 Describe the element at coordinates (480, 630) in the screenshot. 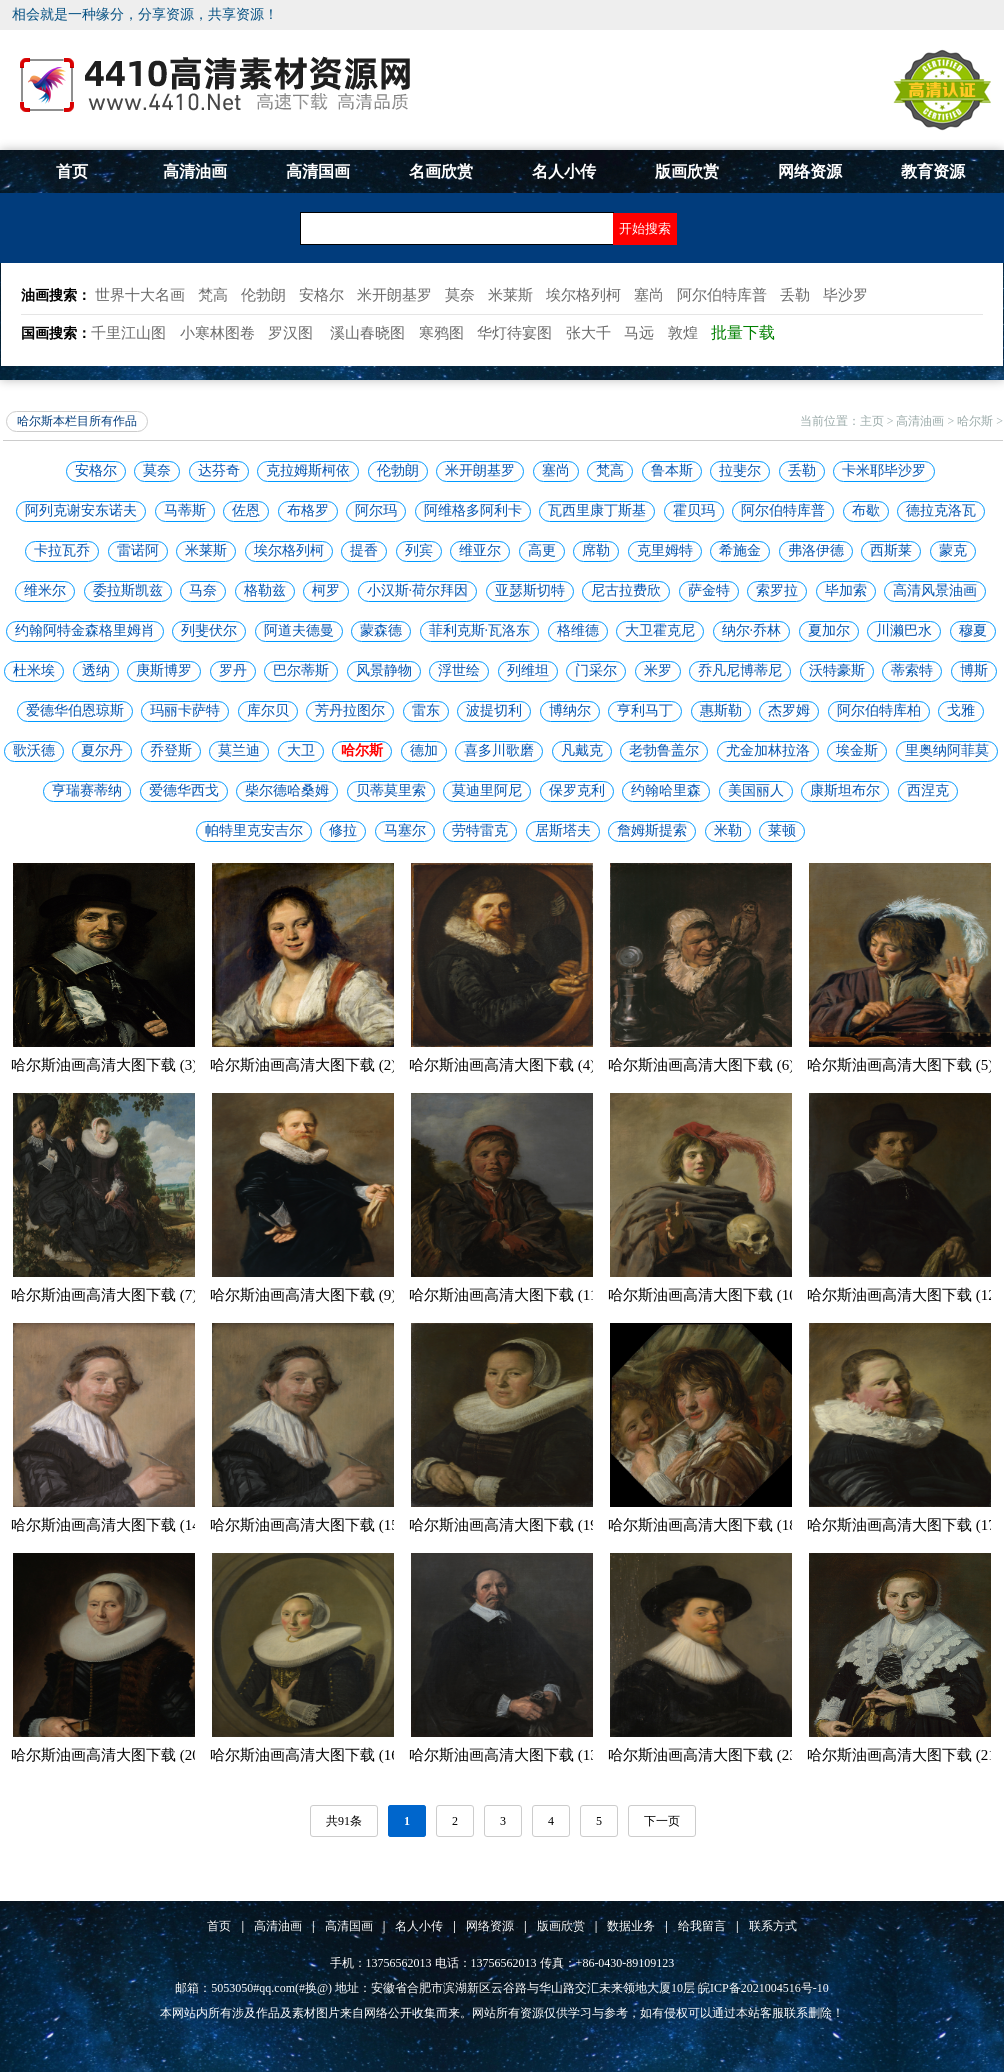

I see `菲利克斯·瓦洛东` at that location.